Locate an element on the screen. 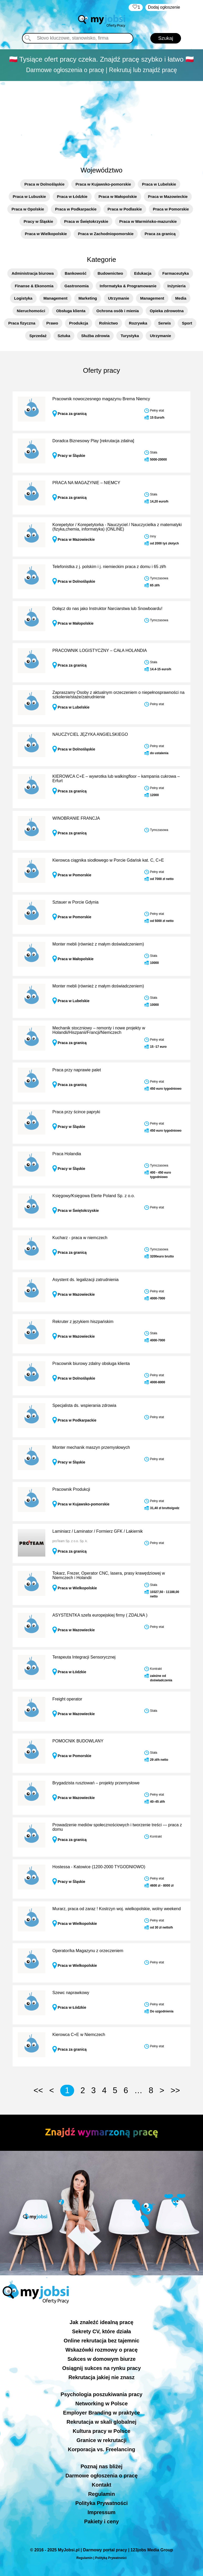 The width and height of the screenshot is (203, 2576). Praca w Kujawsko-pomorskie is located at coordinates (103, 184).